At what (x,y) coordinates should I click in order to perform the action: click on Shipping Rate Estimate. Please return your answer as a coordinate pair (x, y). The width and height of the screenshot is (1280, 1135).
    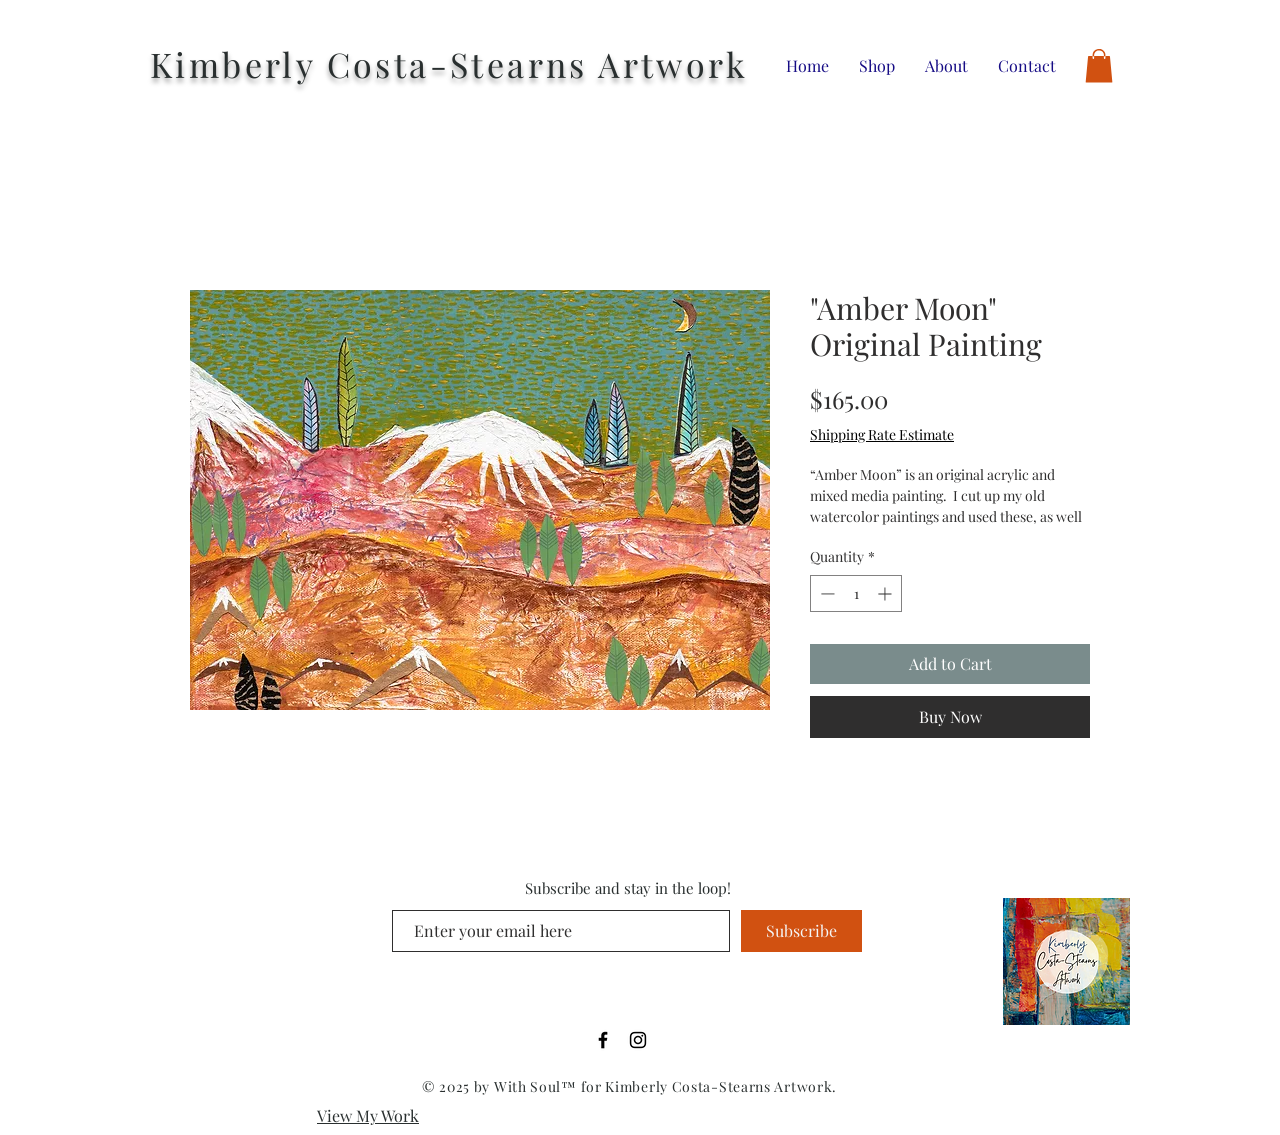
    Looking at the image, I should click on (882, 434).